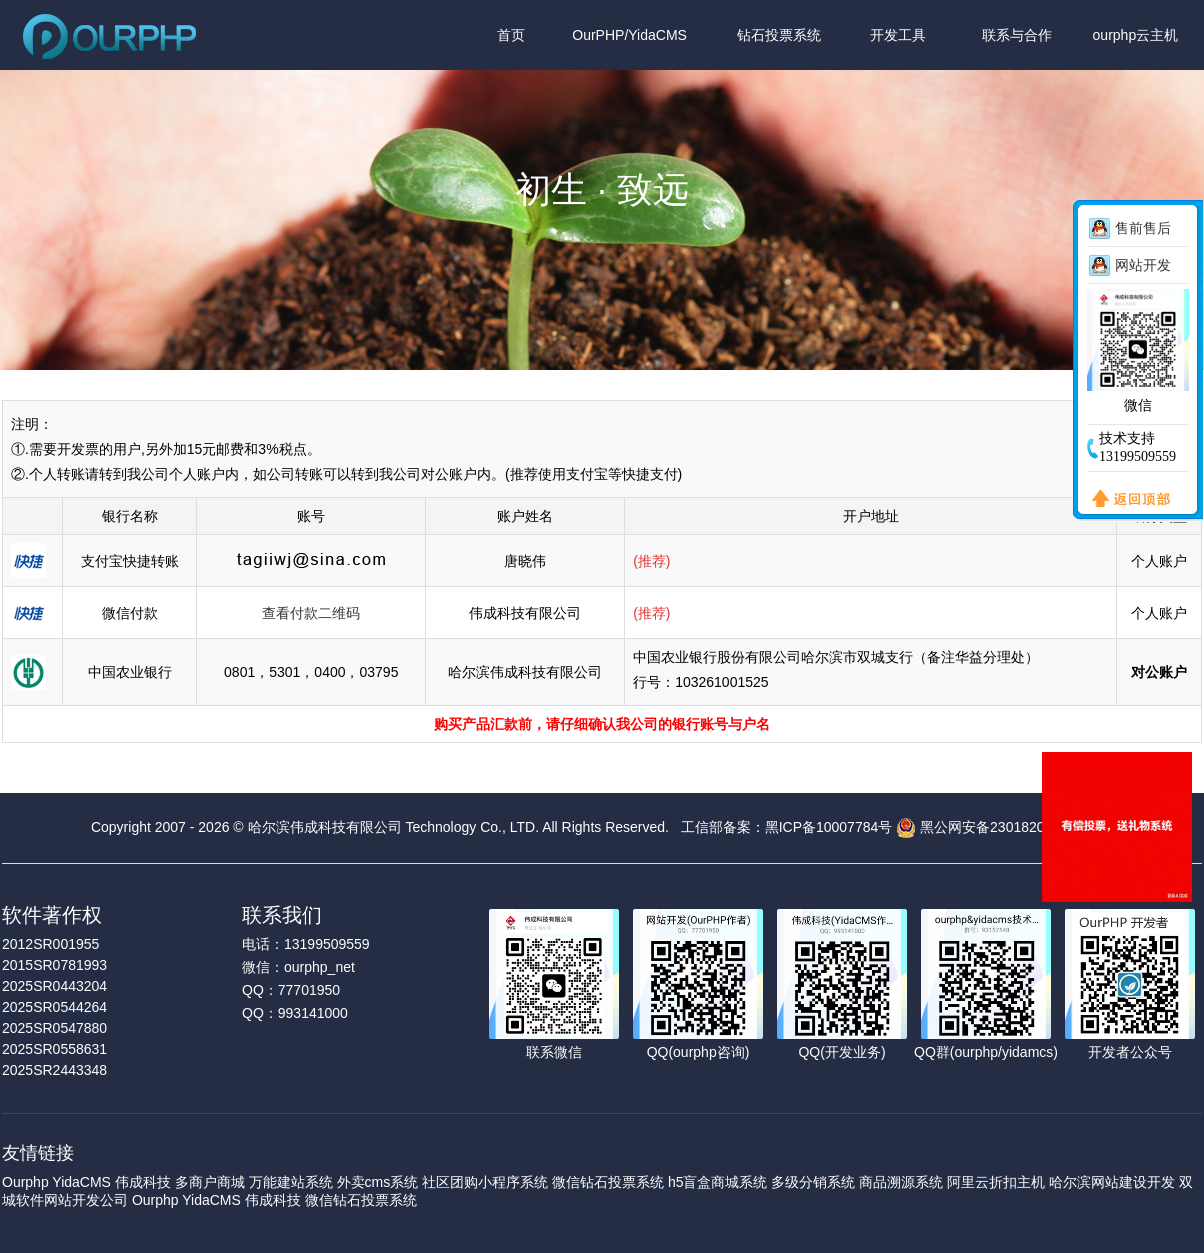 The width and height of the screenshot is (1204, 1253). I want to click on 伟成科技, so click(143, 1182).